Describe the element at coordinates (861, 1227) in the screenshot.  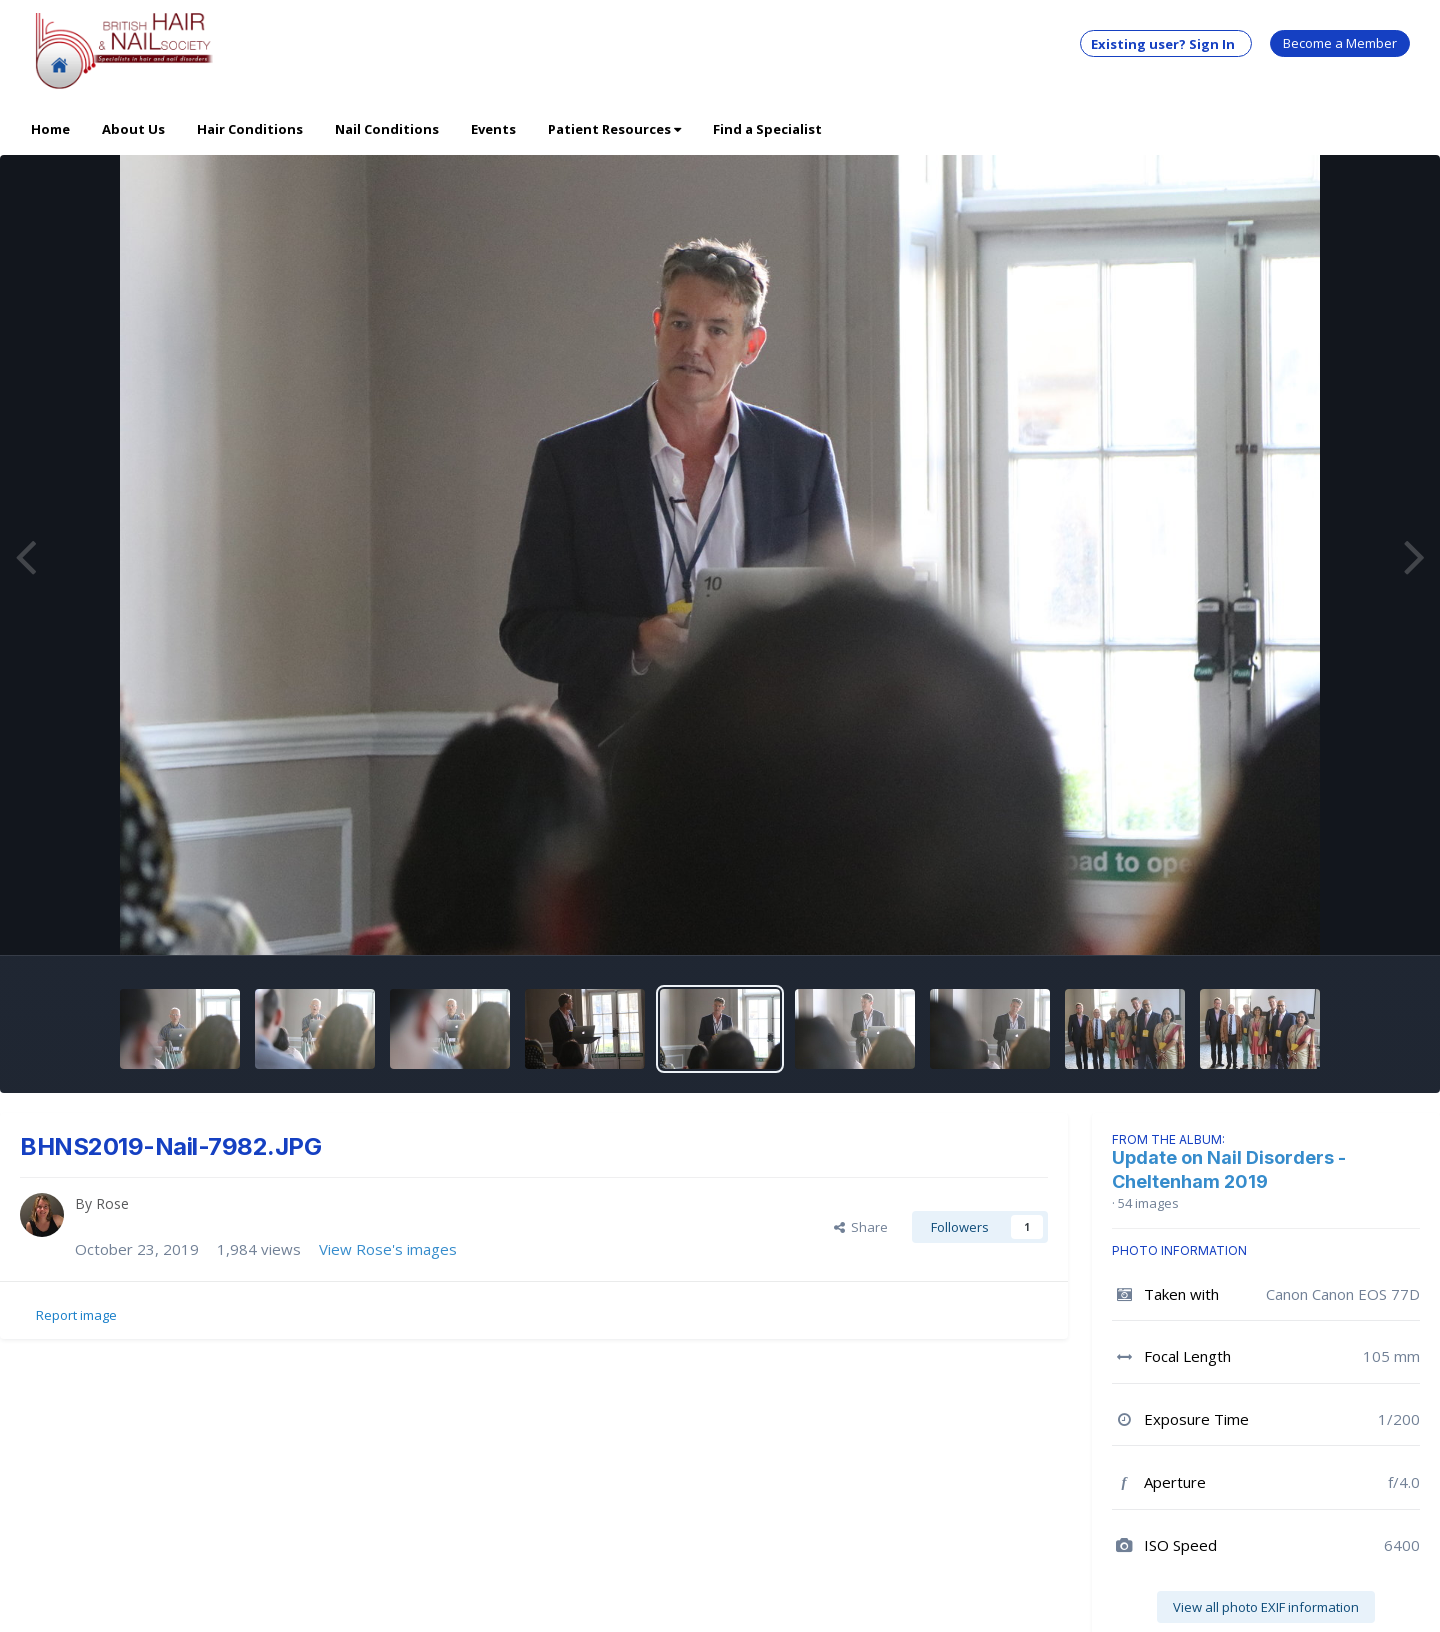
I see `Share` at that location.